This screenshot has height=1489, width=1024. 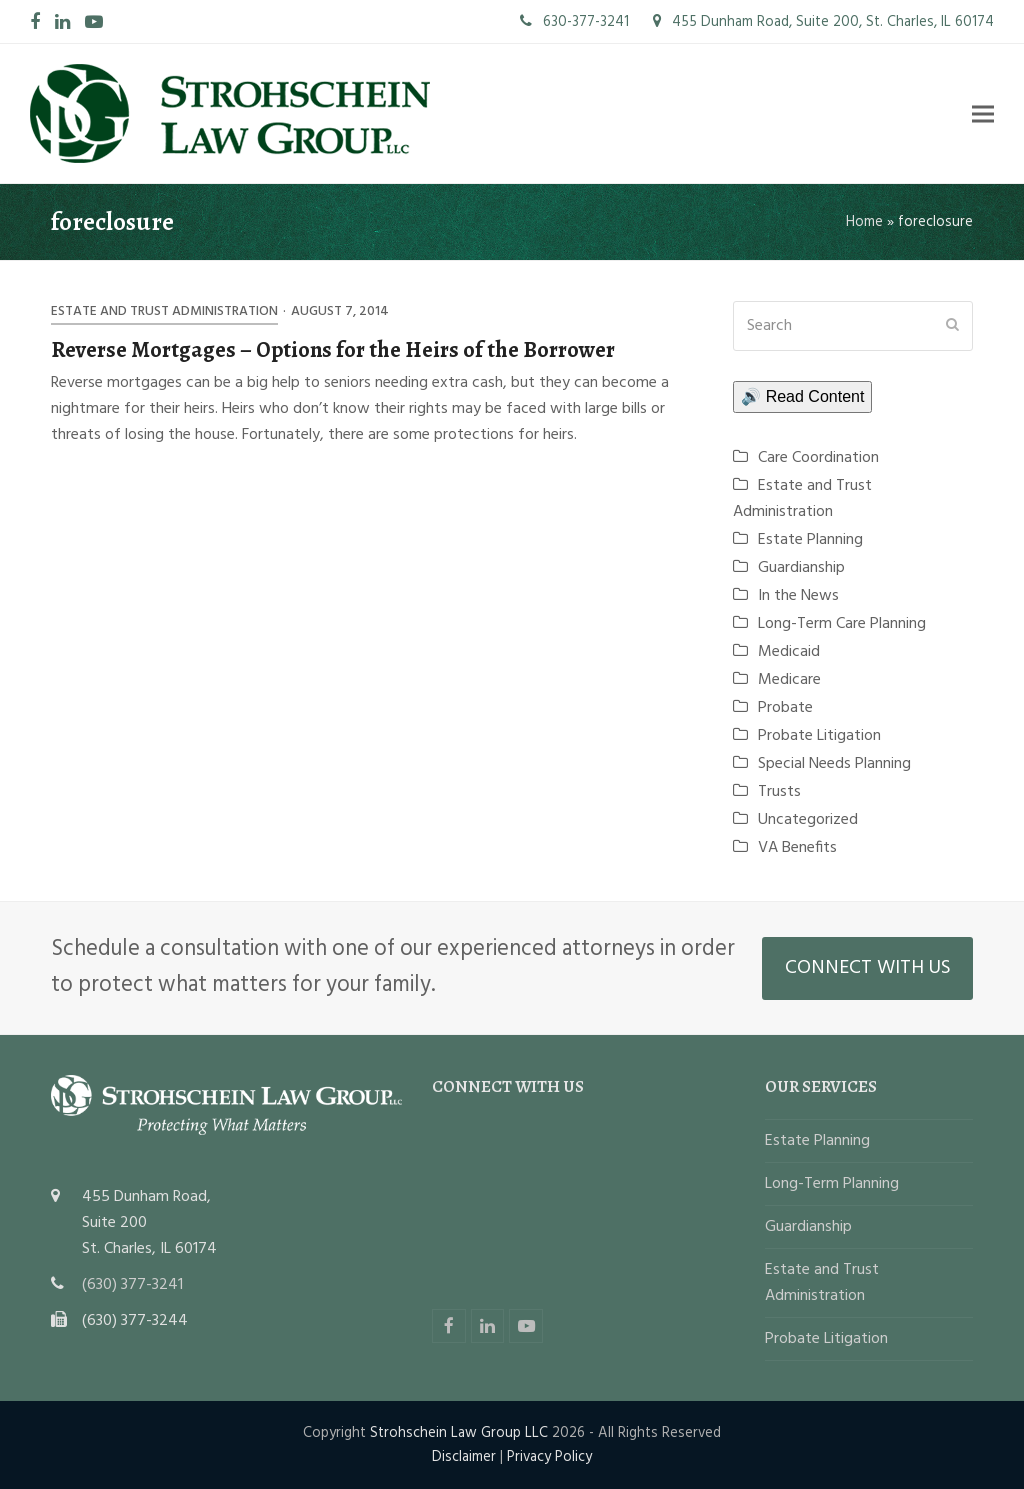 I want to click on Strohschein Law Group LLC, so click(x=459, y=1433).